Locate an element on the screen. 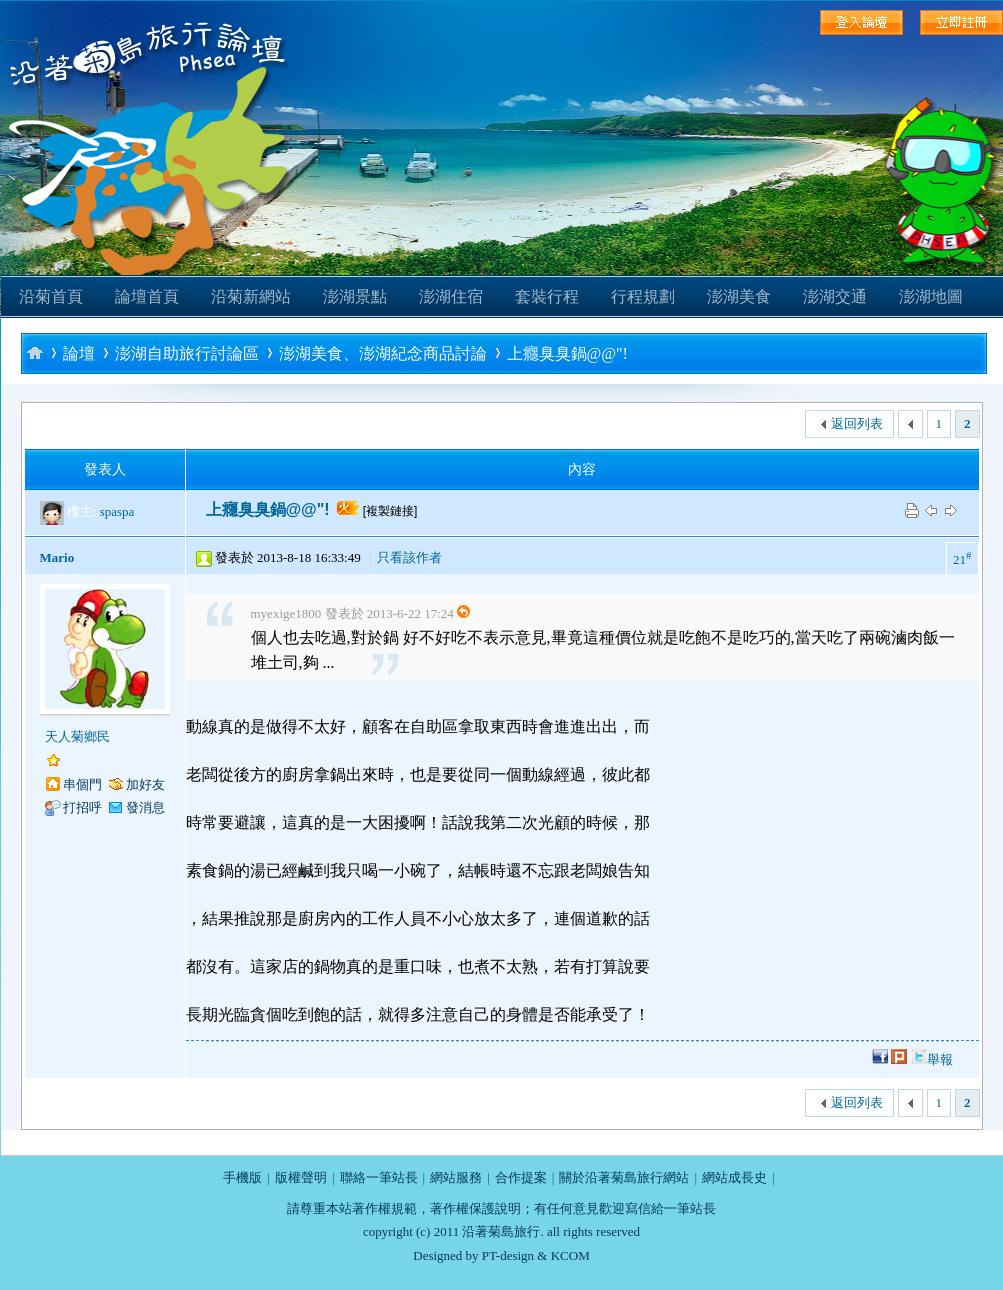 Image resolution: width=1003 pixels, height=1290 pixels. 串個門 is located at coordinates (82, 784).